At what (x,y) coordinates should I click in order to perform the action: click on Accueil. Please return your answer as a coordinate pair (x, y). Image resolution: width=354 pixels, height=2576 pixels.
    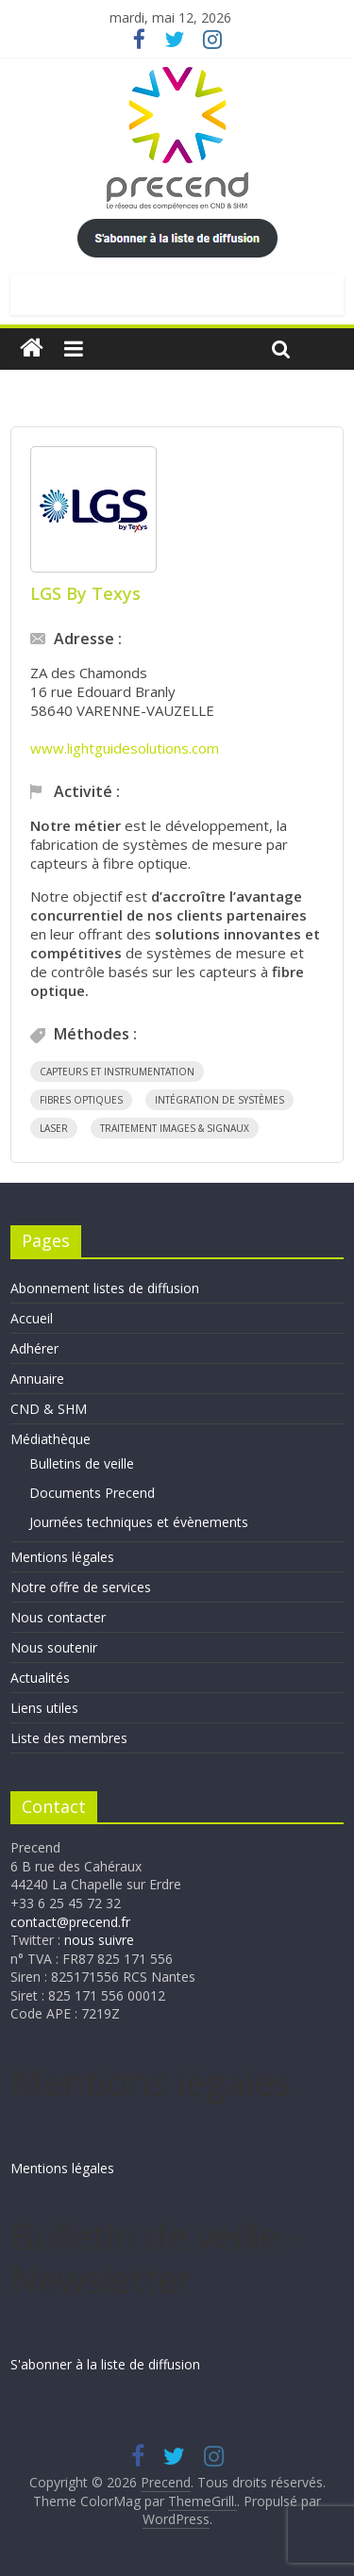
    Looking at the image, I should click on (31, 1318).